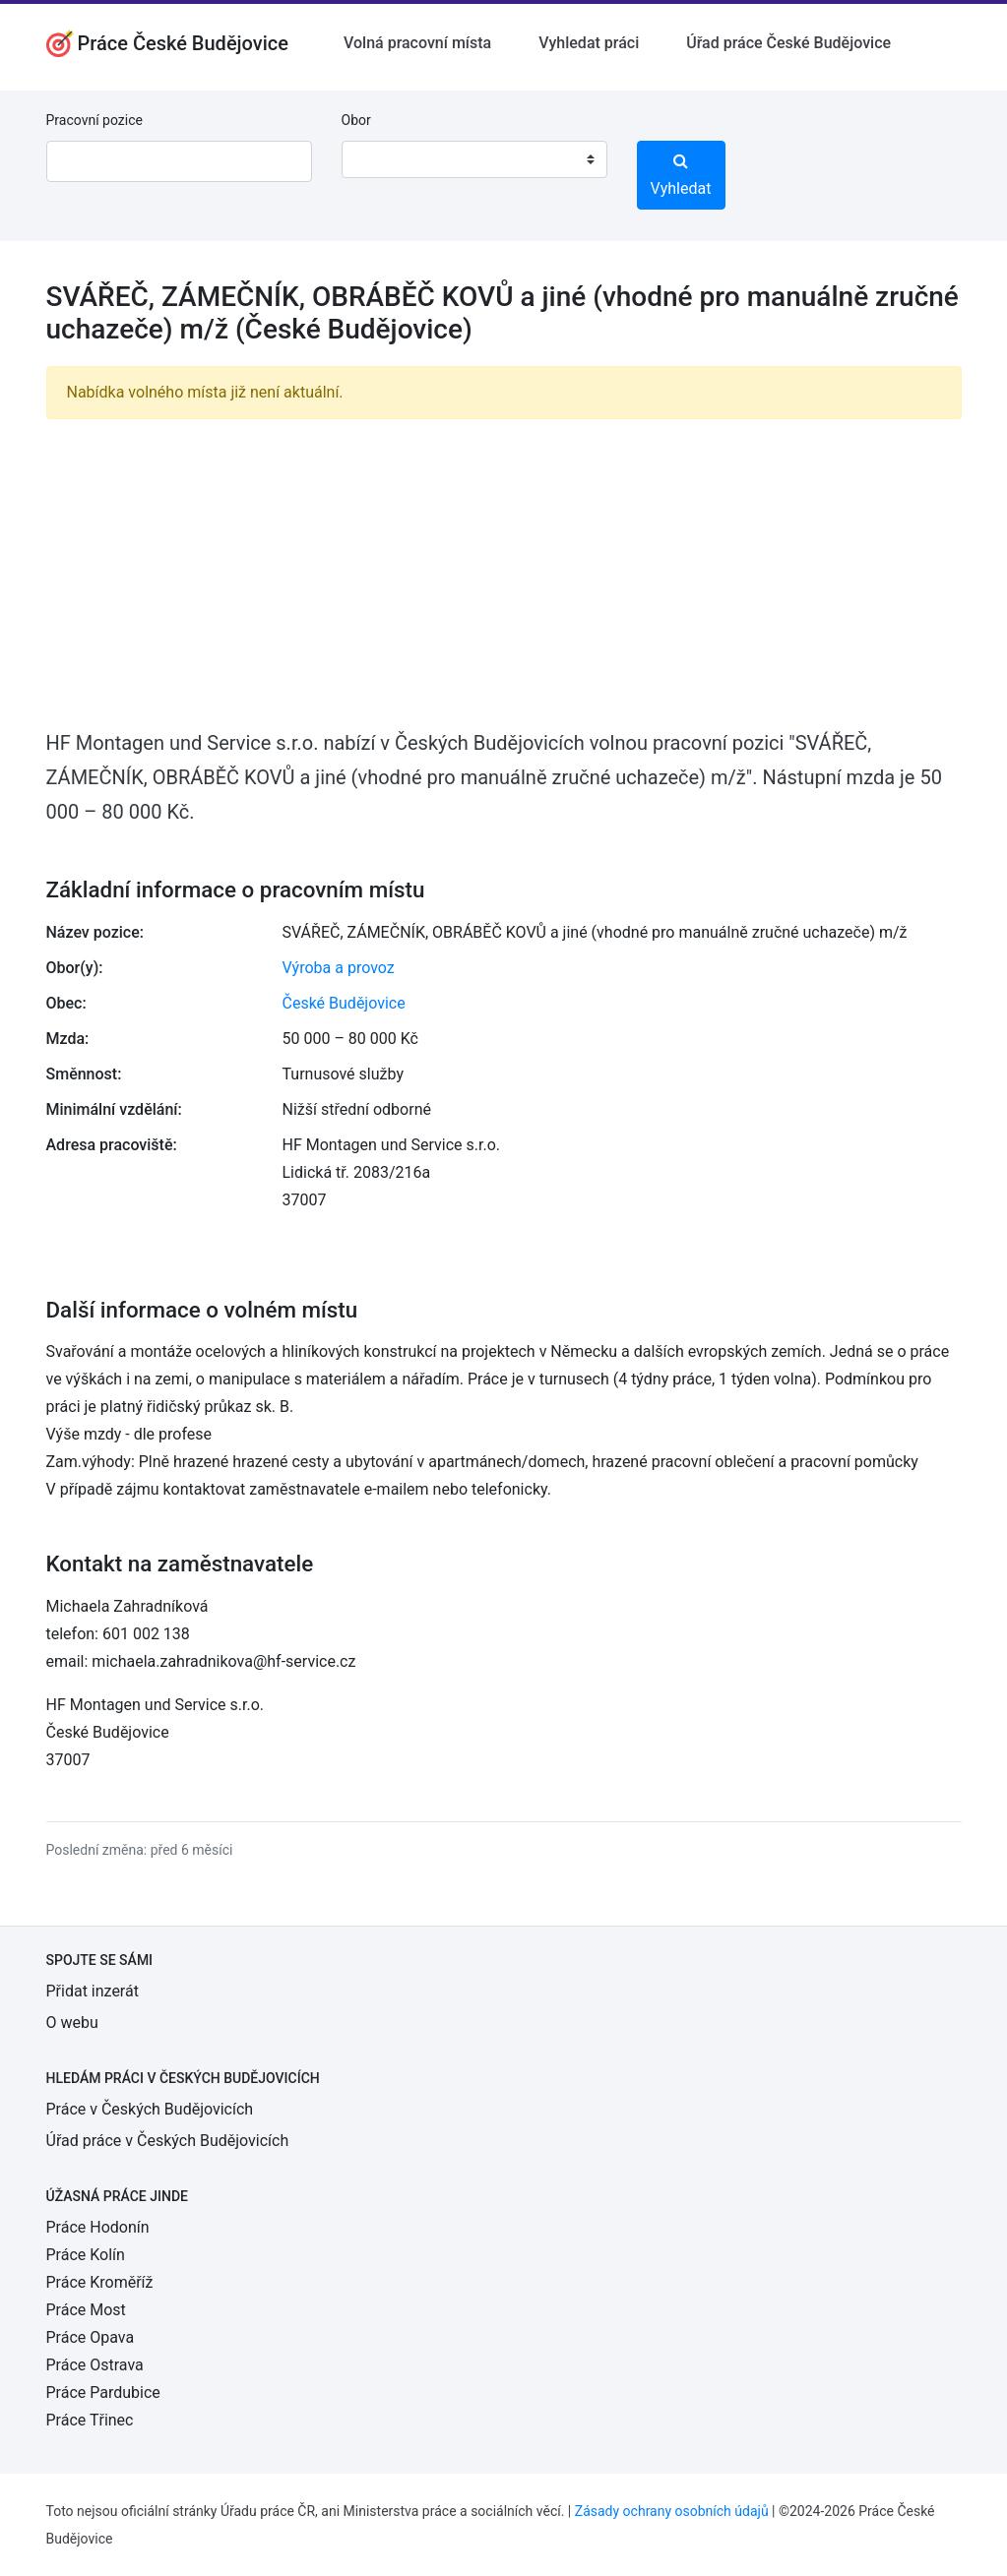  Describe the element at coordinates (98, 2227) in the screenshot. I see `Práce Hodonín` at that location.